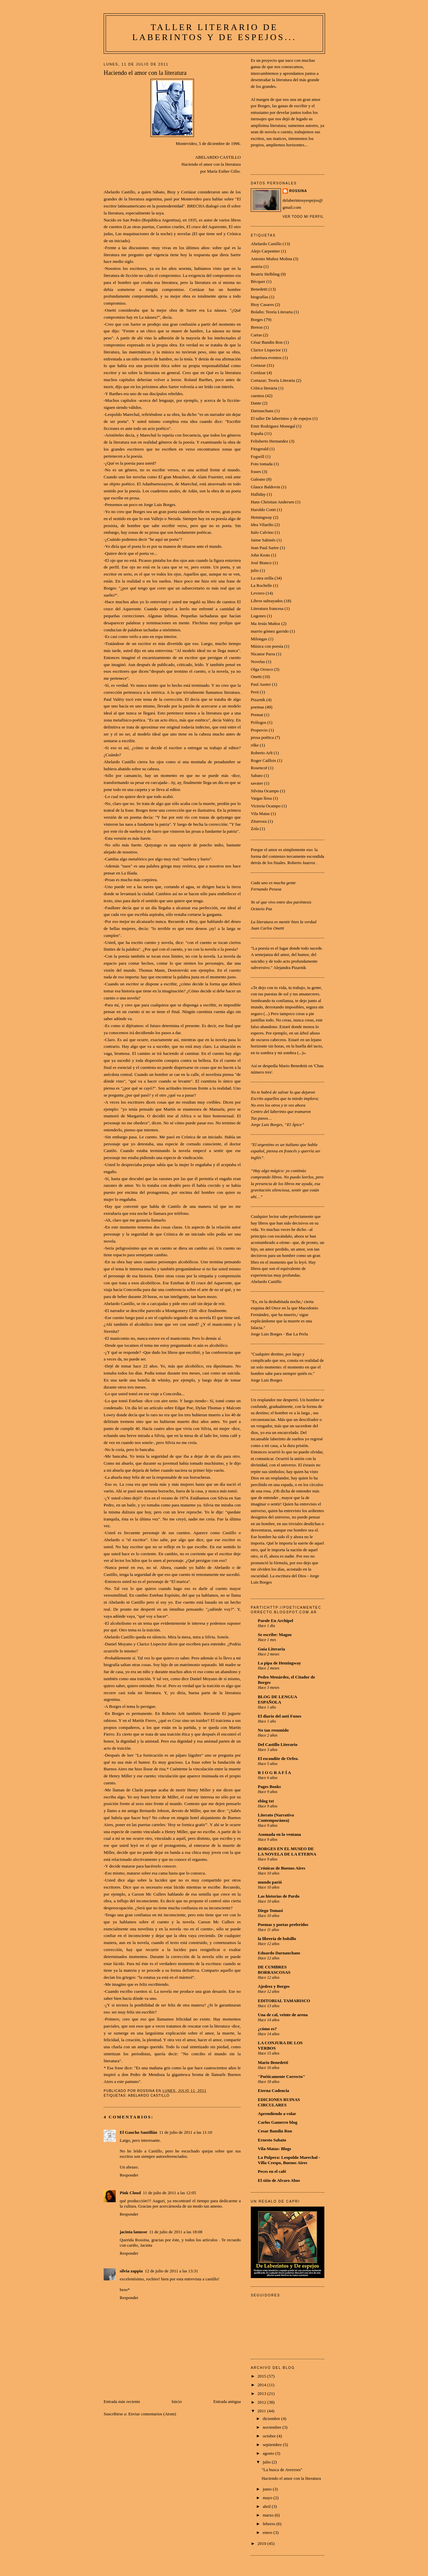  What do you see at coordinates (265, 623) in the screenshot?
I see `Ma Jesús Muñoz` at bounding box center [265, 623].